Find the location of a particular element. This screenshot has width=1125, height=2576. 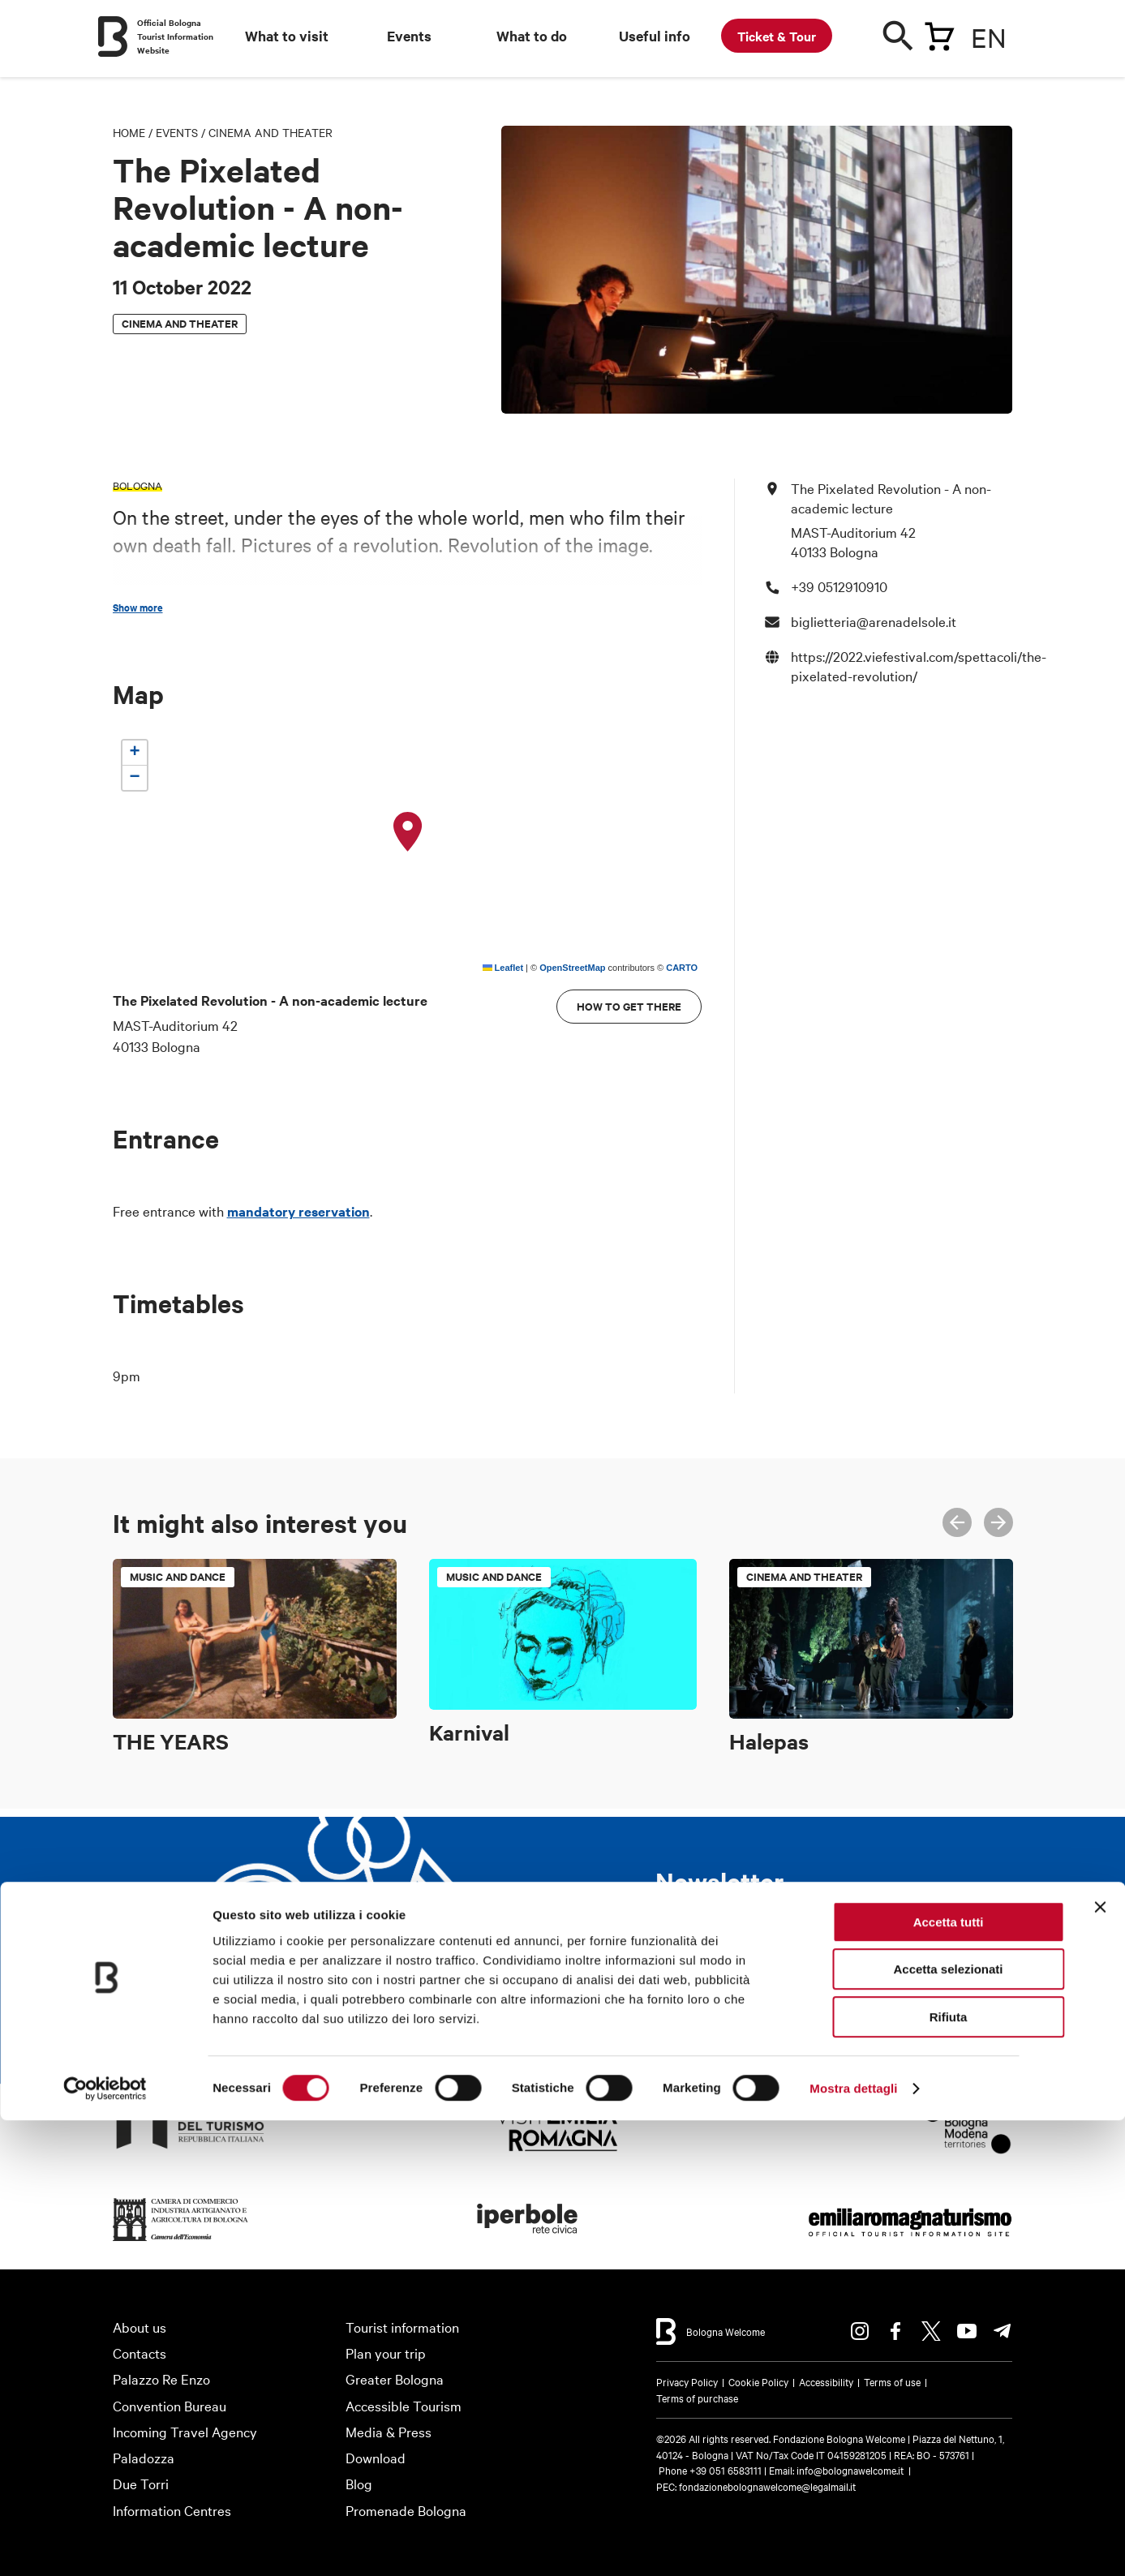

mandatory reservation is located at coordinates (298, 1211).